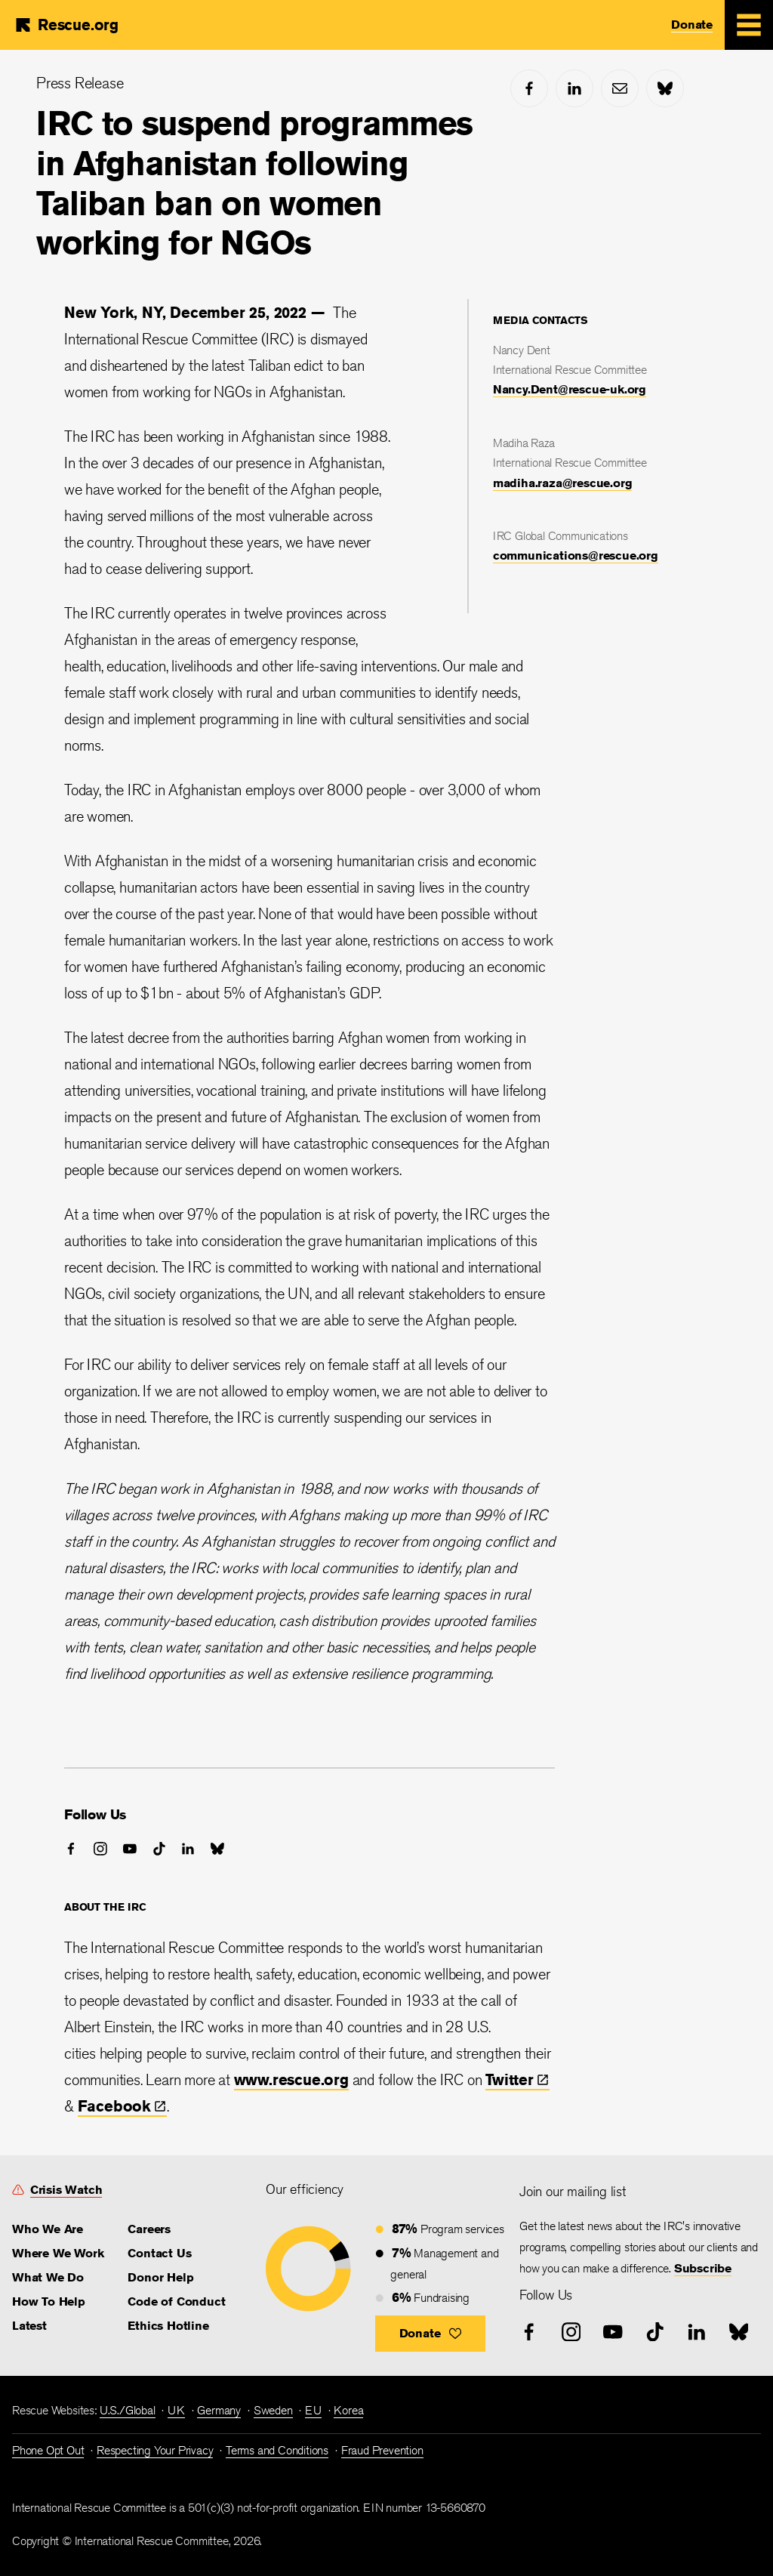  Describe the element at coordinates (48, 2277) in the screenshot. I see `What We Do [link]` at that location.